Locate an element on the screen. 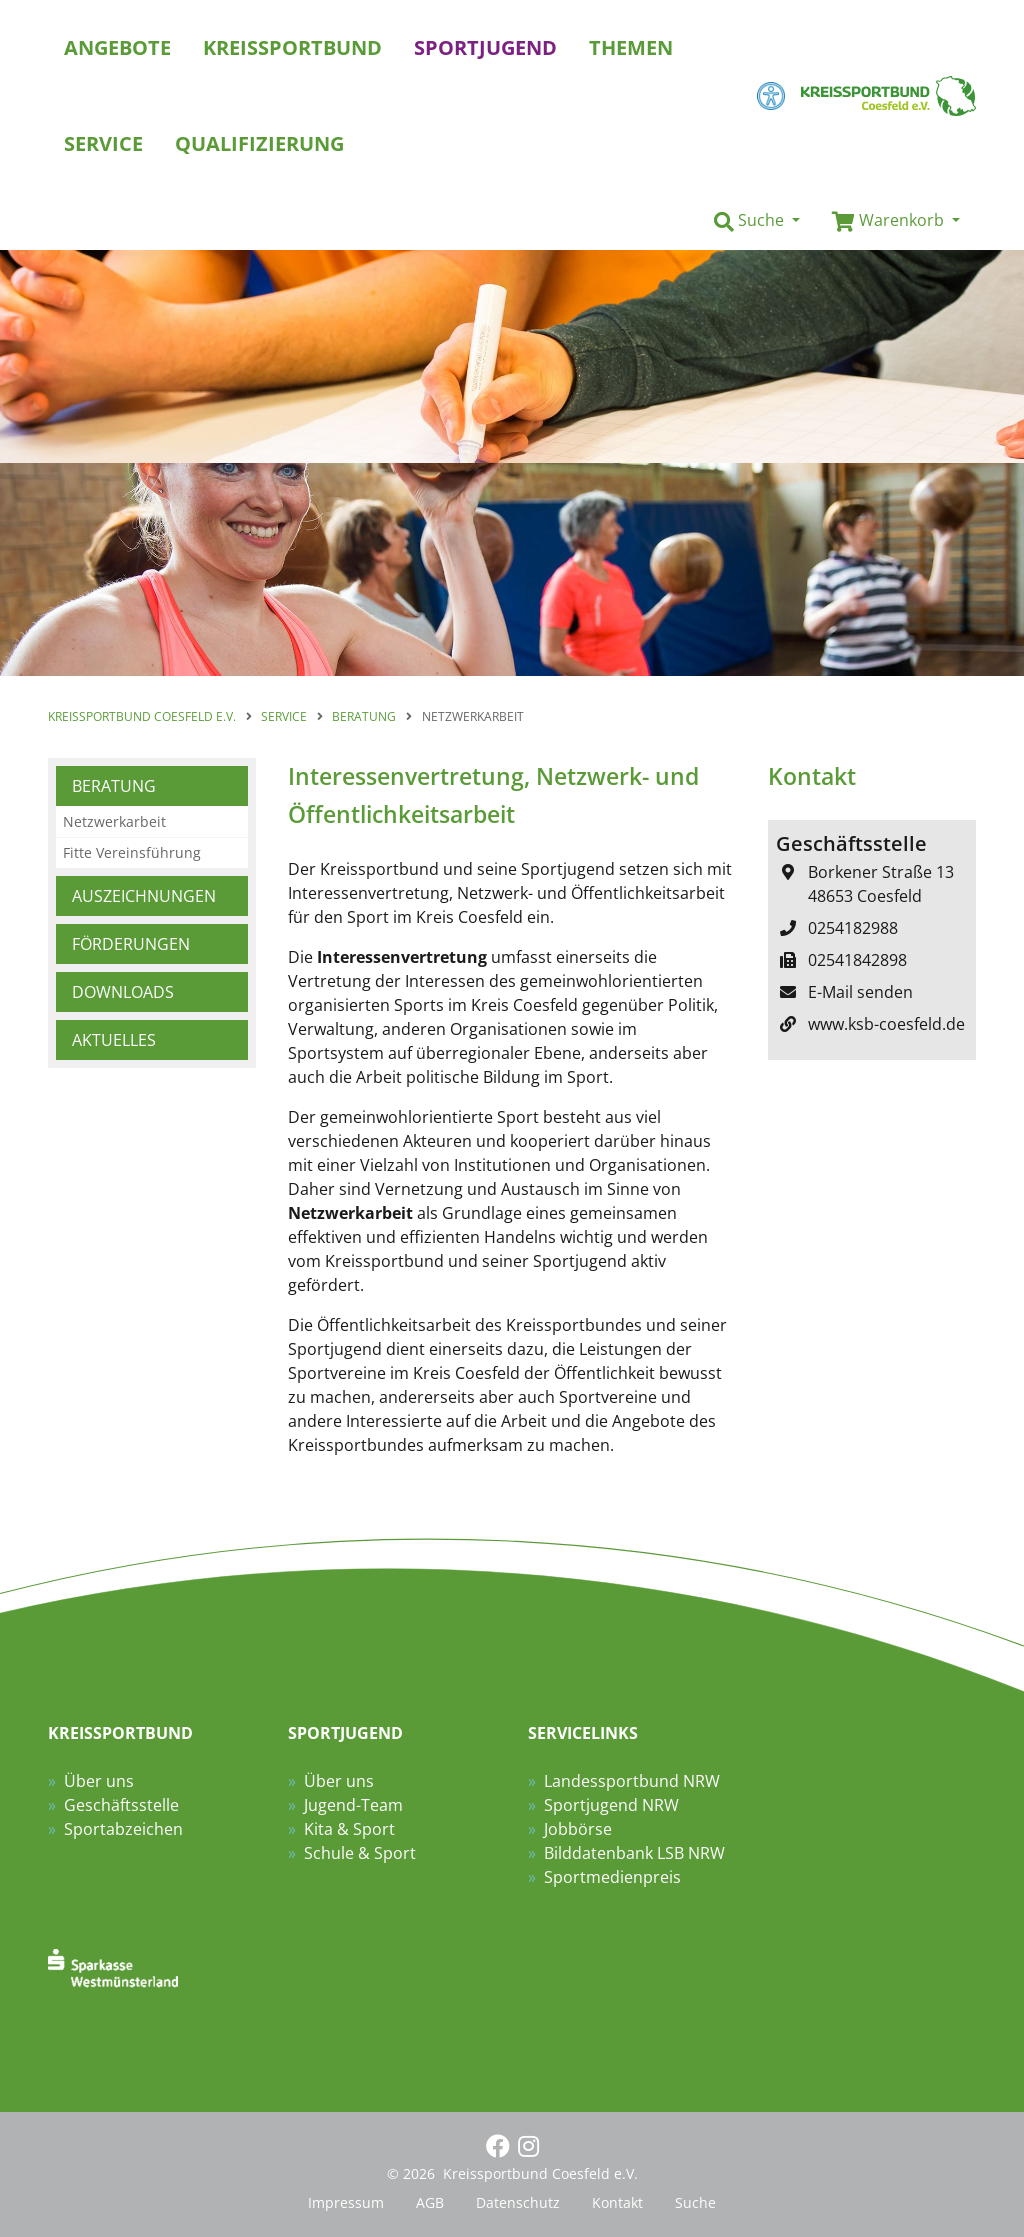  AGB is located at coordinates (430, 2202).